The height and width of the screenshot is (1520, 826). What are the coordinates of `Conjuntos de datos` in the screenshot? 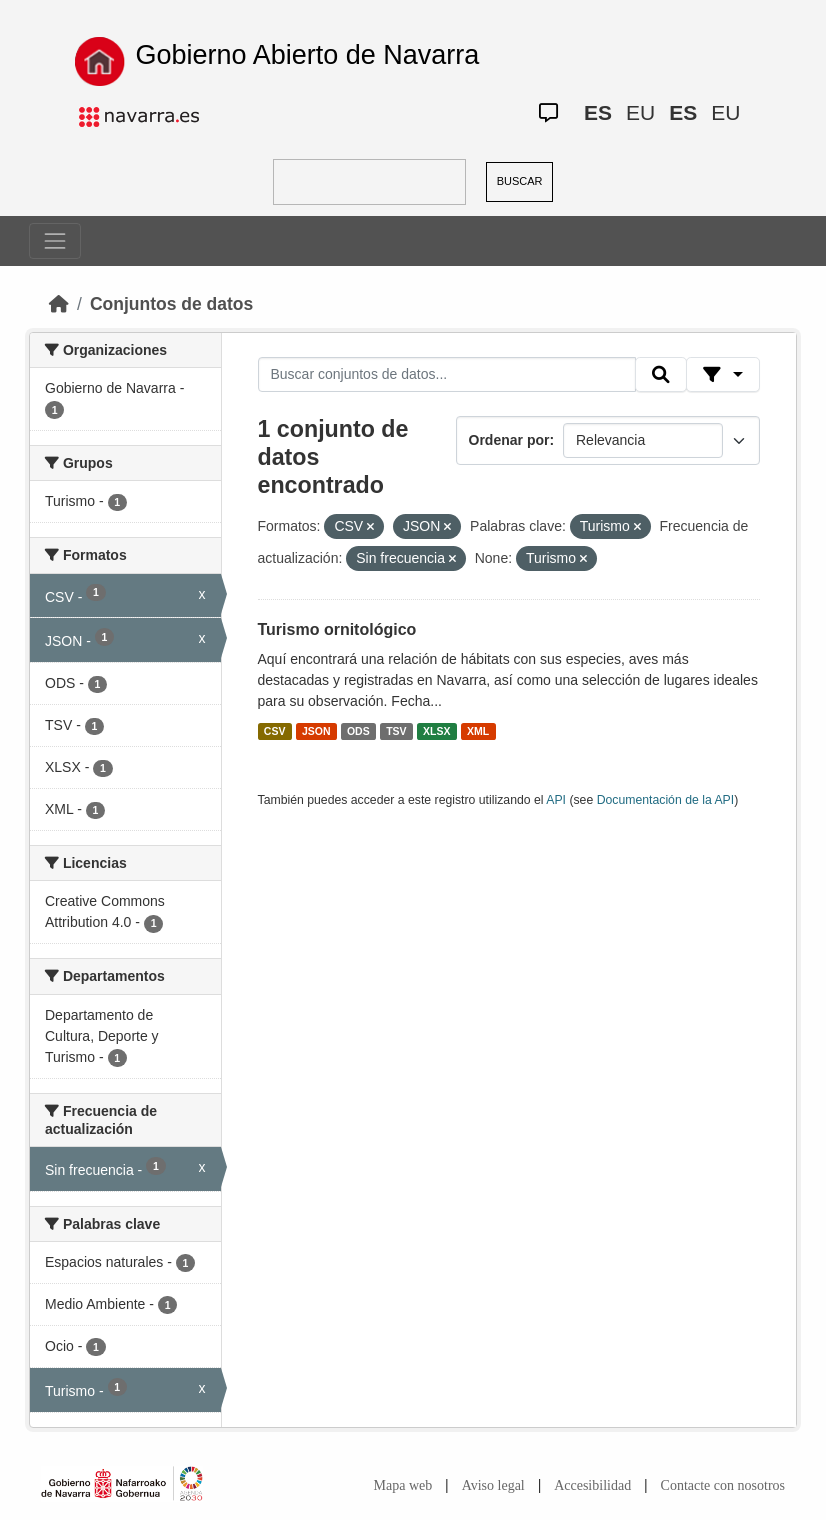 It's located at (171, 304).